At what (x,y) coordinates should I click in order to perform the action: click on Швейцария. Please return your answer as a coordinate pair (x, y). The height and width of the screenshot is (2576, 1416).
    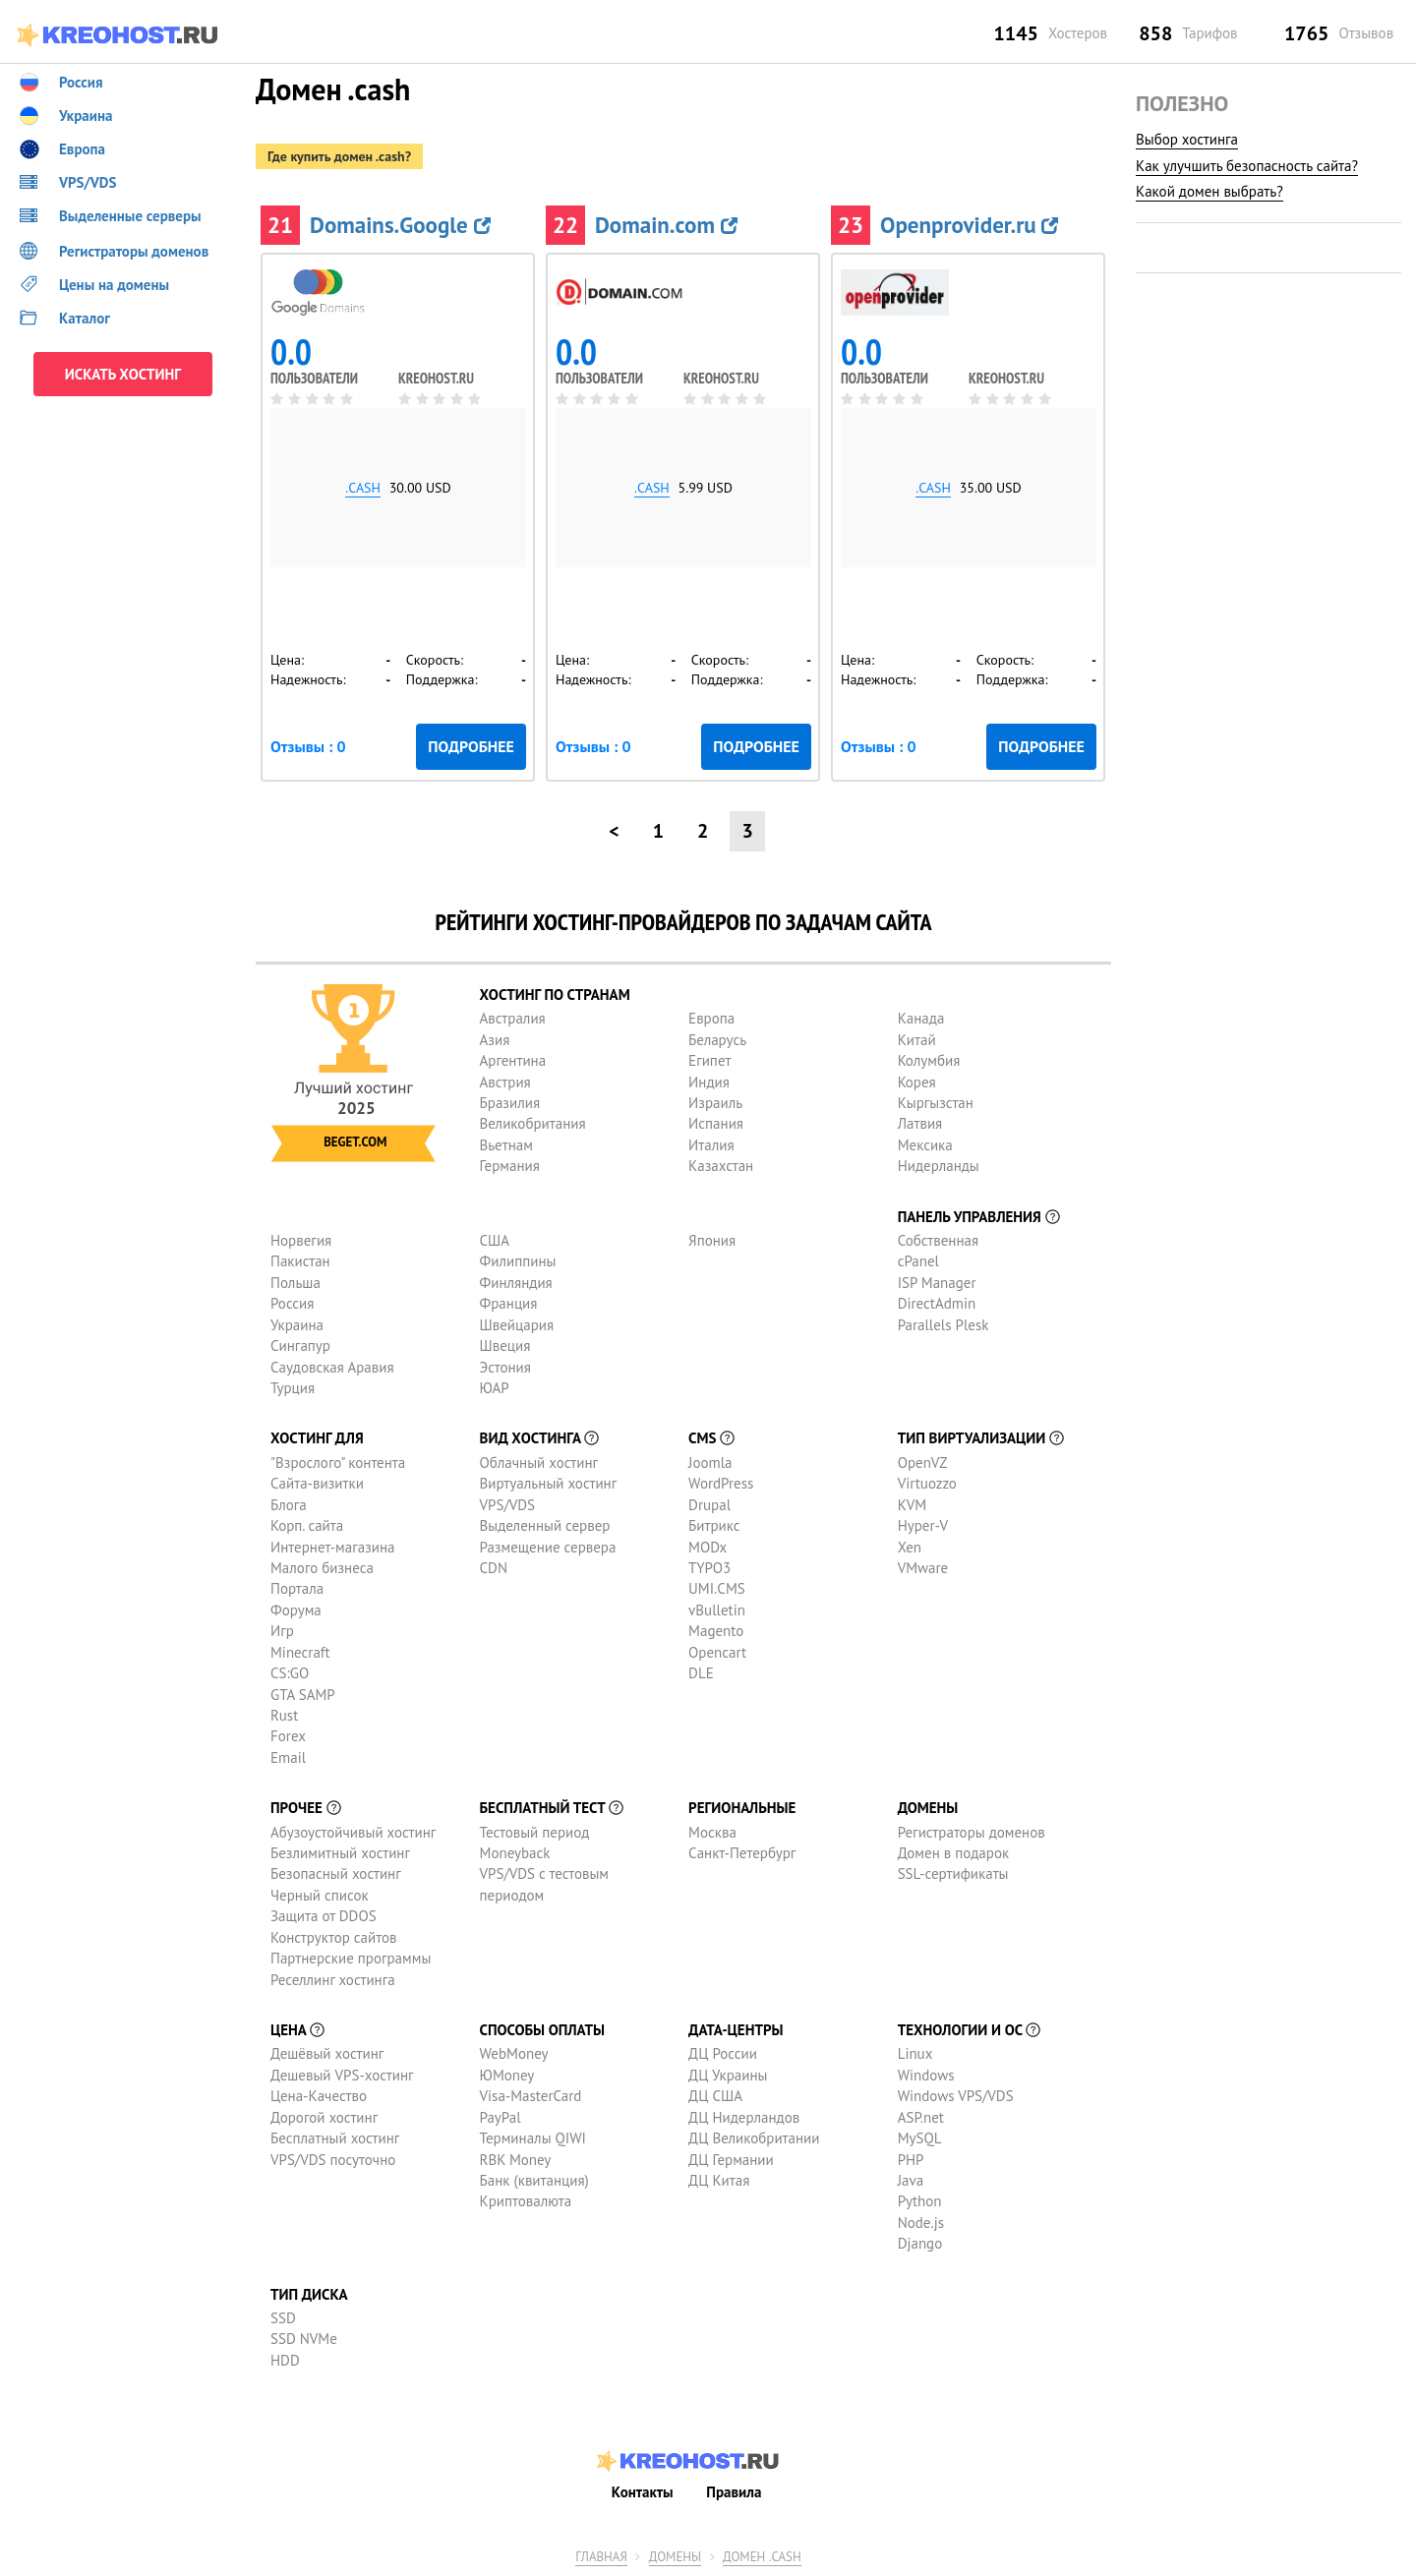
    Looking at the image, I should click on (517, 1325).